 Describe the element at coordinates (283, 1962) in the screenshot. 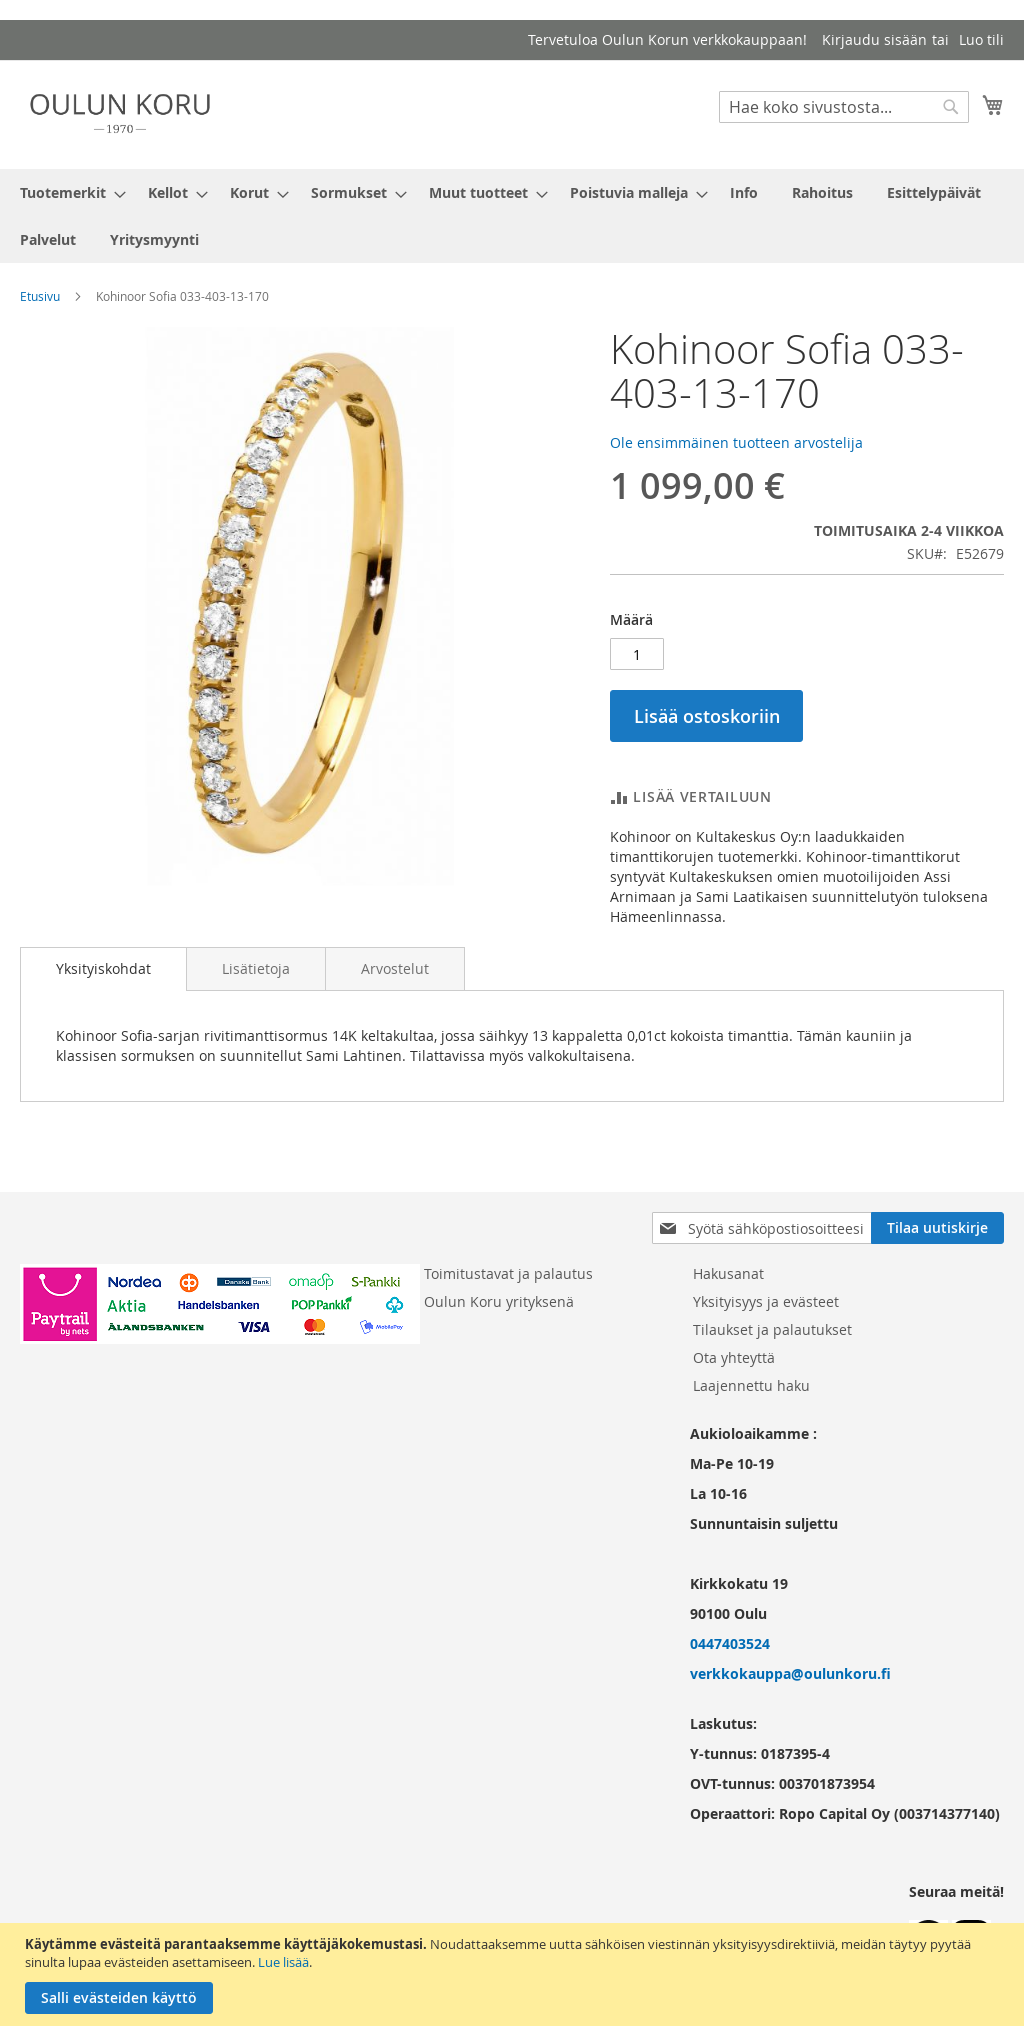

I see `Lue lisää` at that location.